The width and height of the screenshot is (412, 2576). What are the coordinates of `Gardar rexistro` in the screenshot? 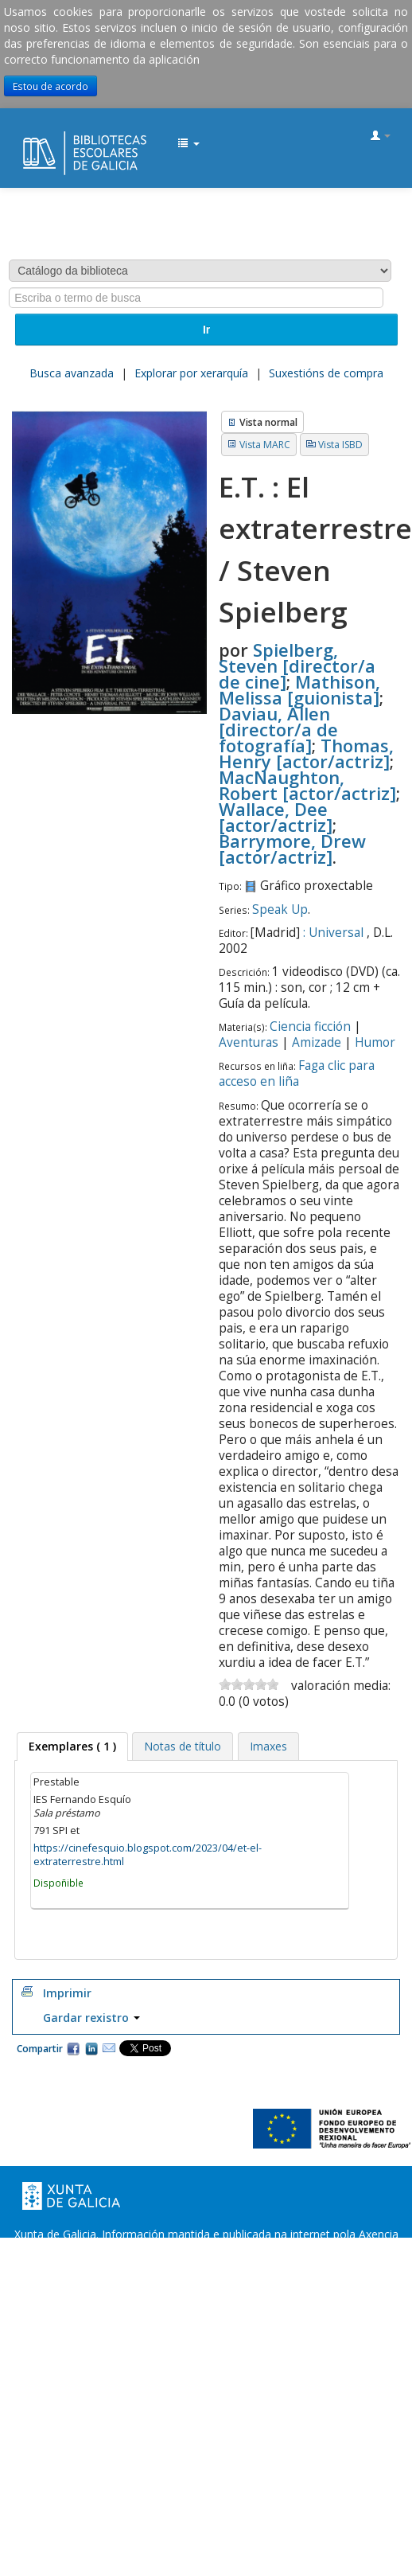 It's located at (91, 2017).